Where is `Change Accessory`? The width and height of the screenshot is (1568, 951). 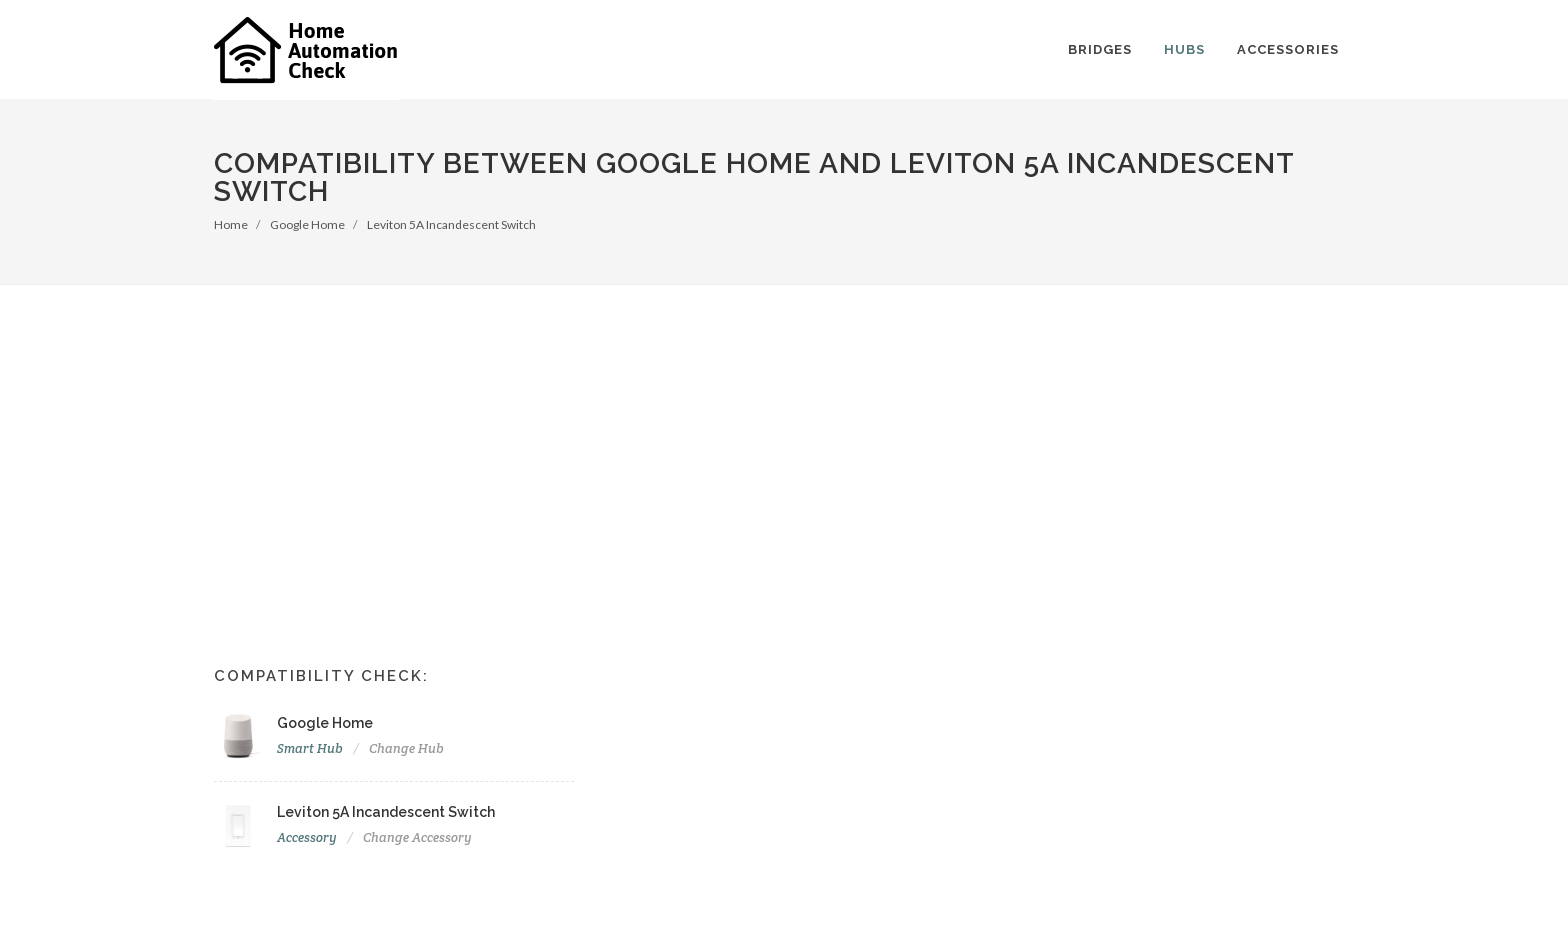 Change Accessory is located at coordinates (417, 837).